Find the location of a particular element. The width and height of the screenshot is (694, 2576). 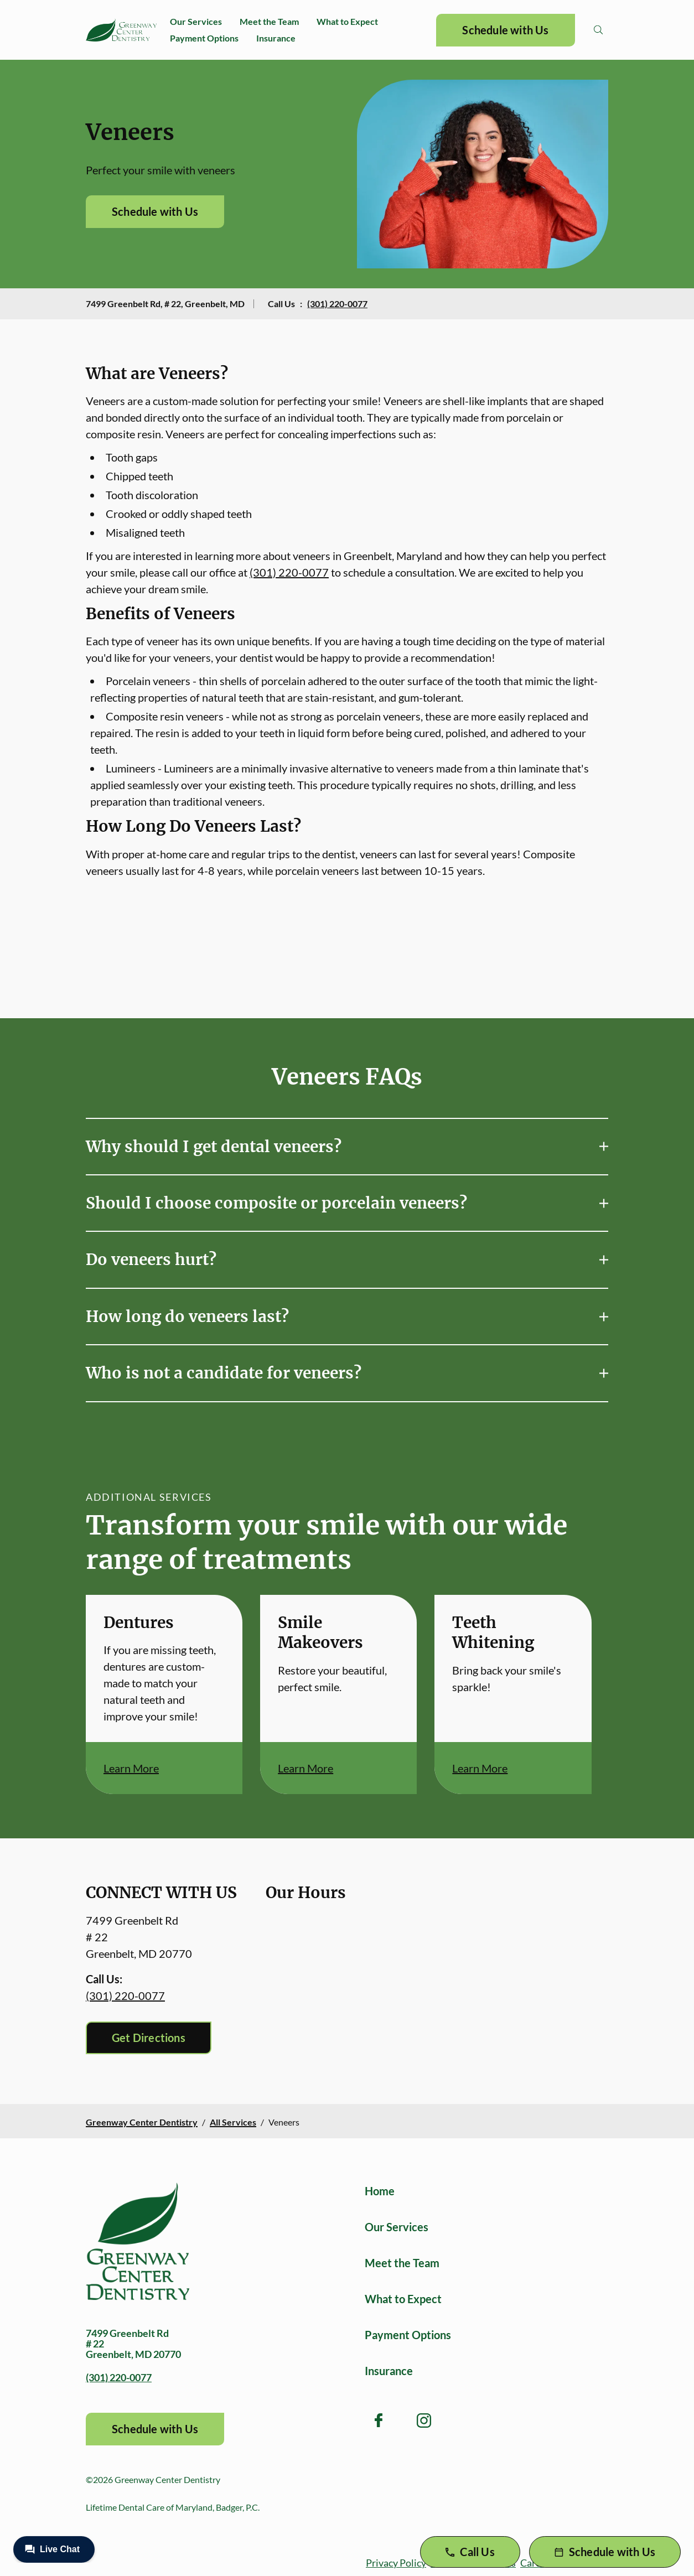

Home is located at coordinates (380, 2190).